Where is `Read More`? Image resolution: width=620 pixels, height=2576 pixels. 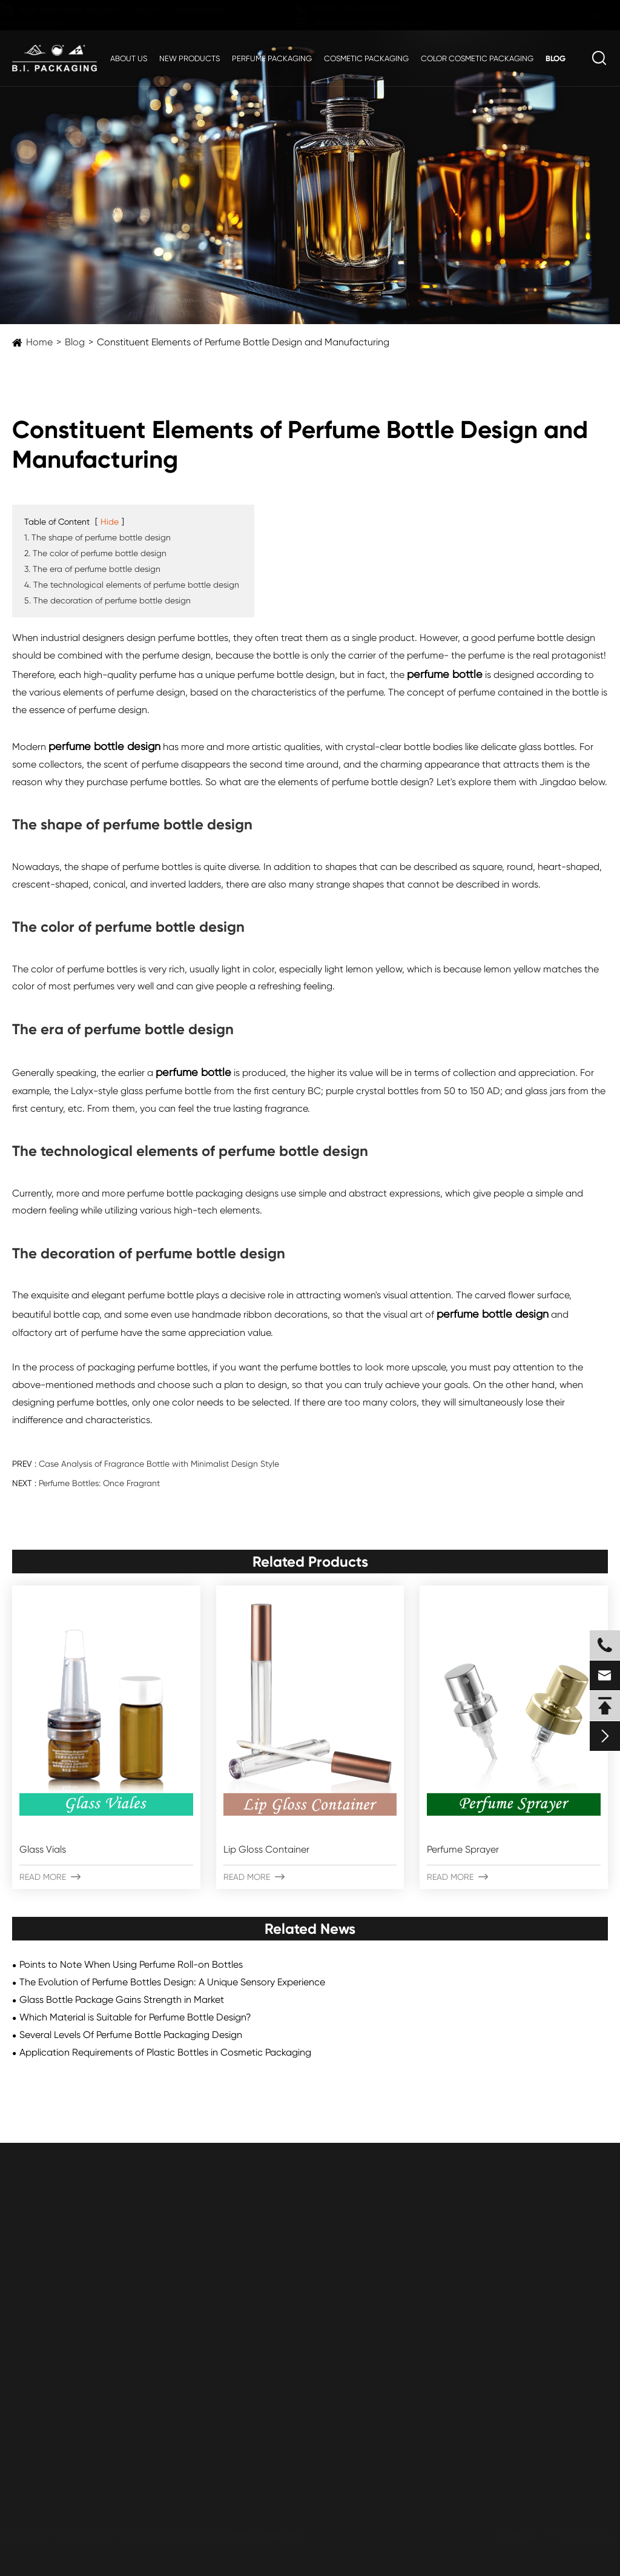 Read More is located at coordinates (50, 1877).